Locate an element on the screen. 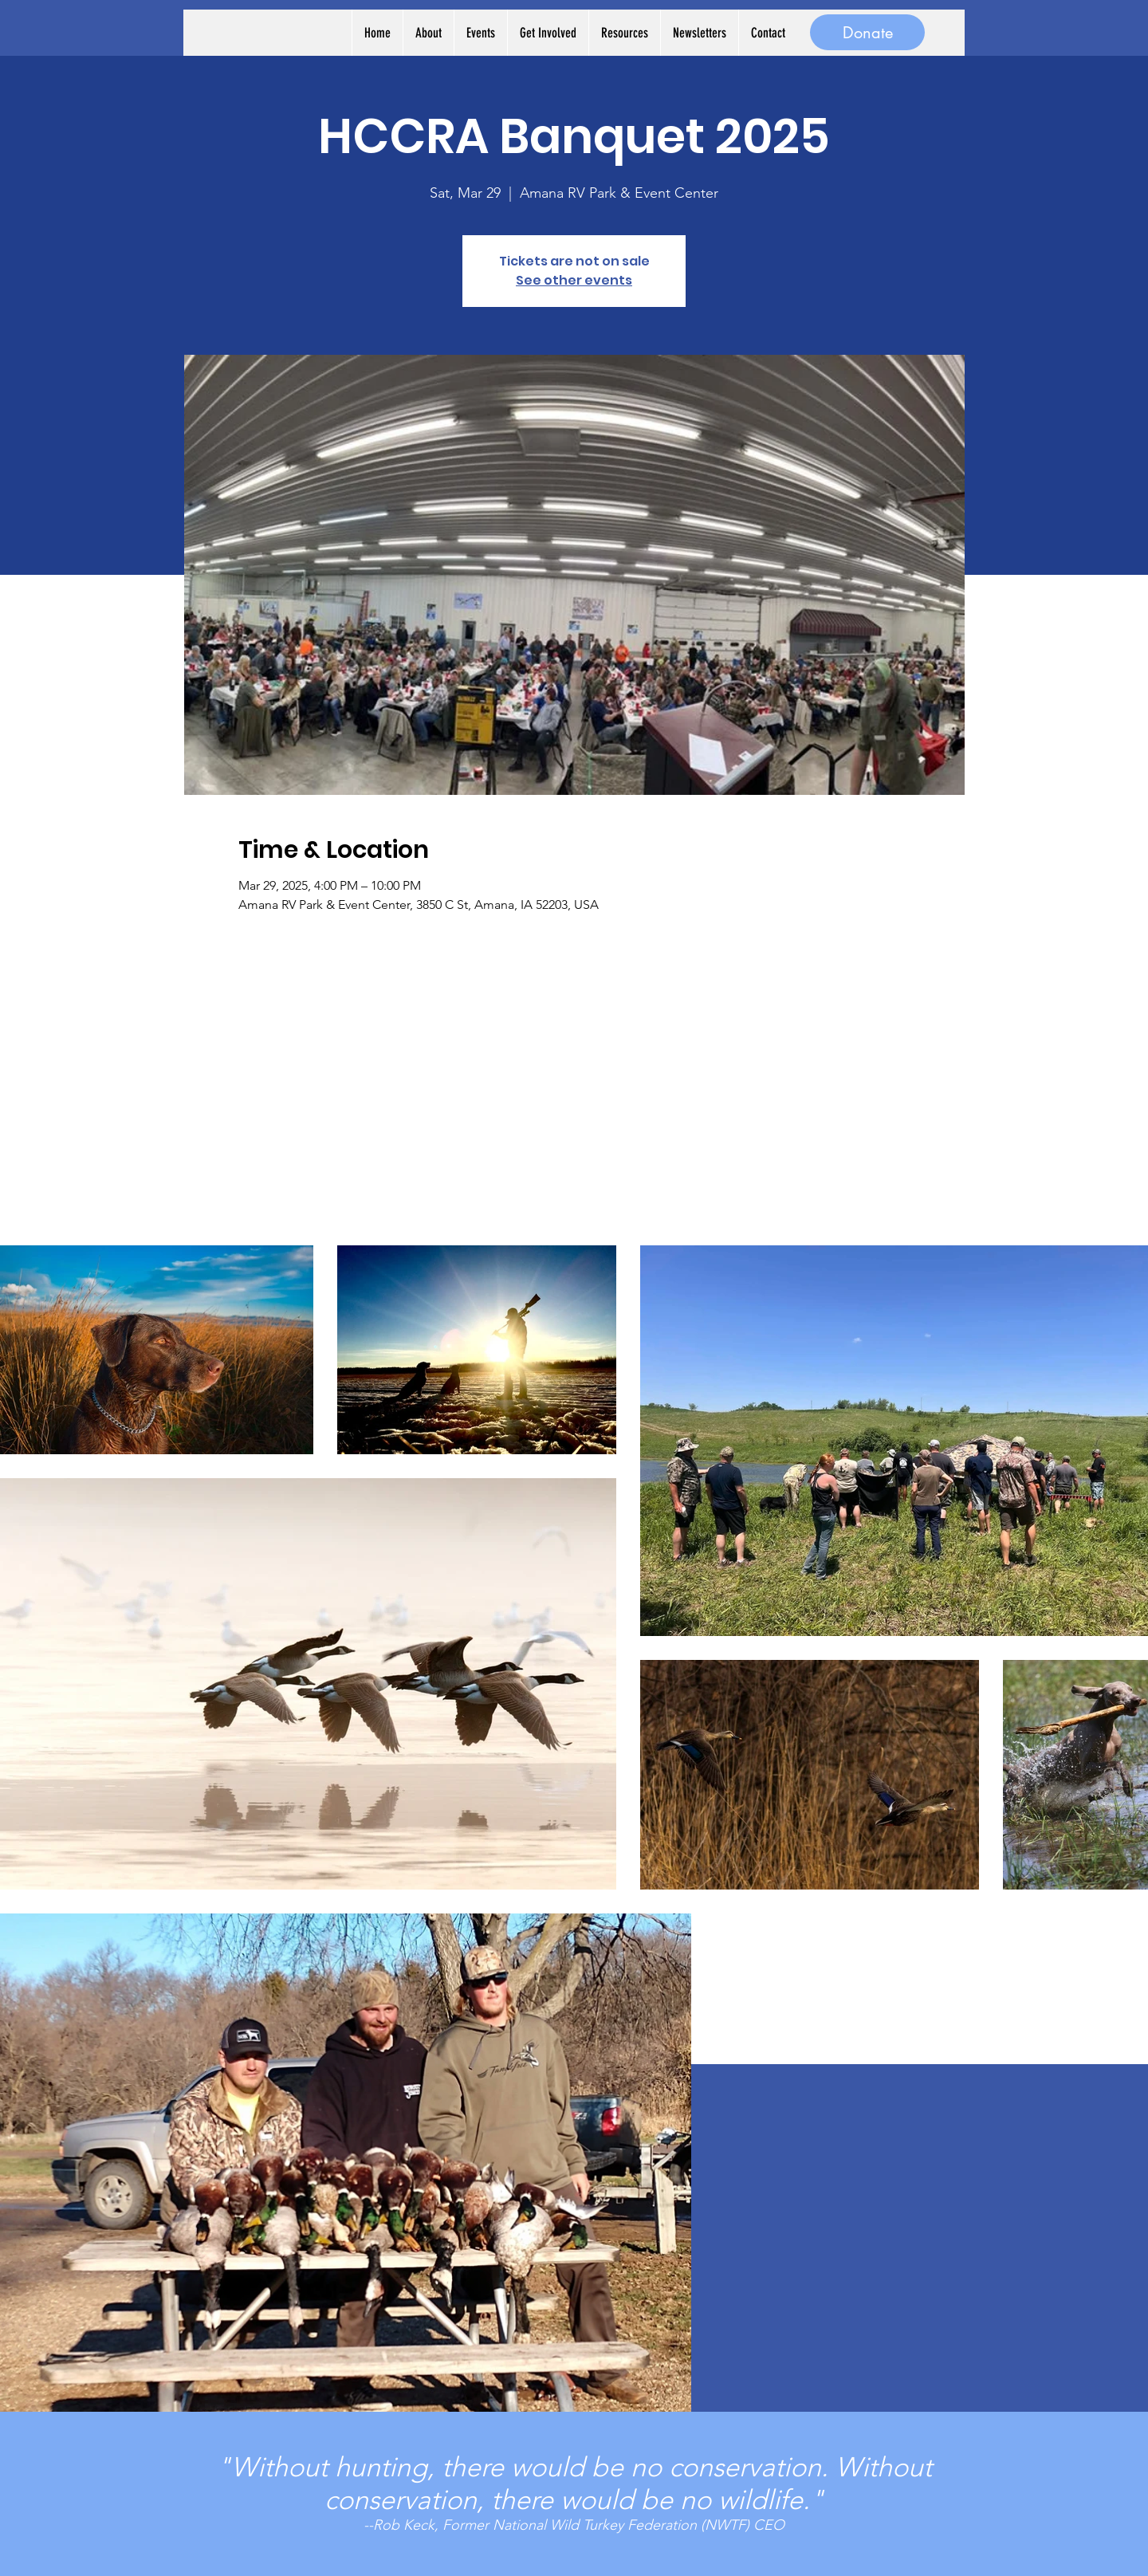  [Donate] is located at coordinates (867, 32).